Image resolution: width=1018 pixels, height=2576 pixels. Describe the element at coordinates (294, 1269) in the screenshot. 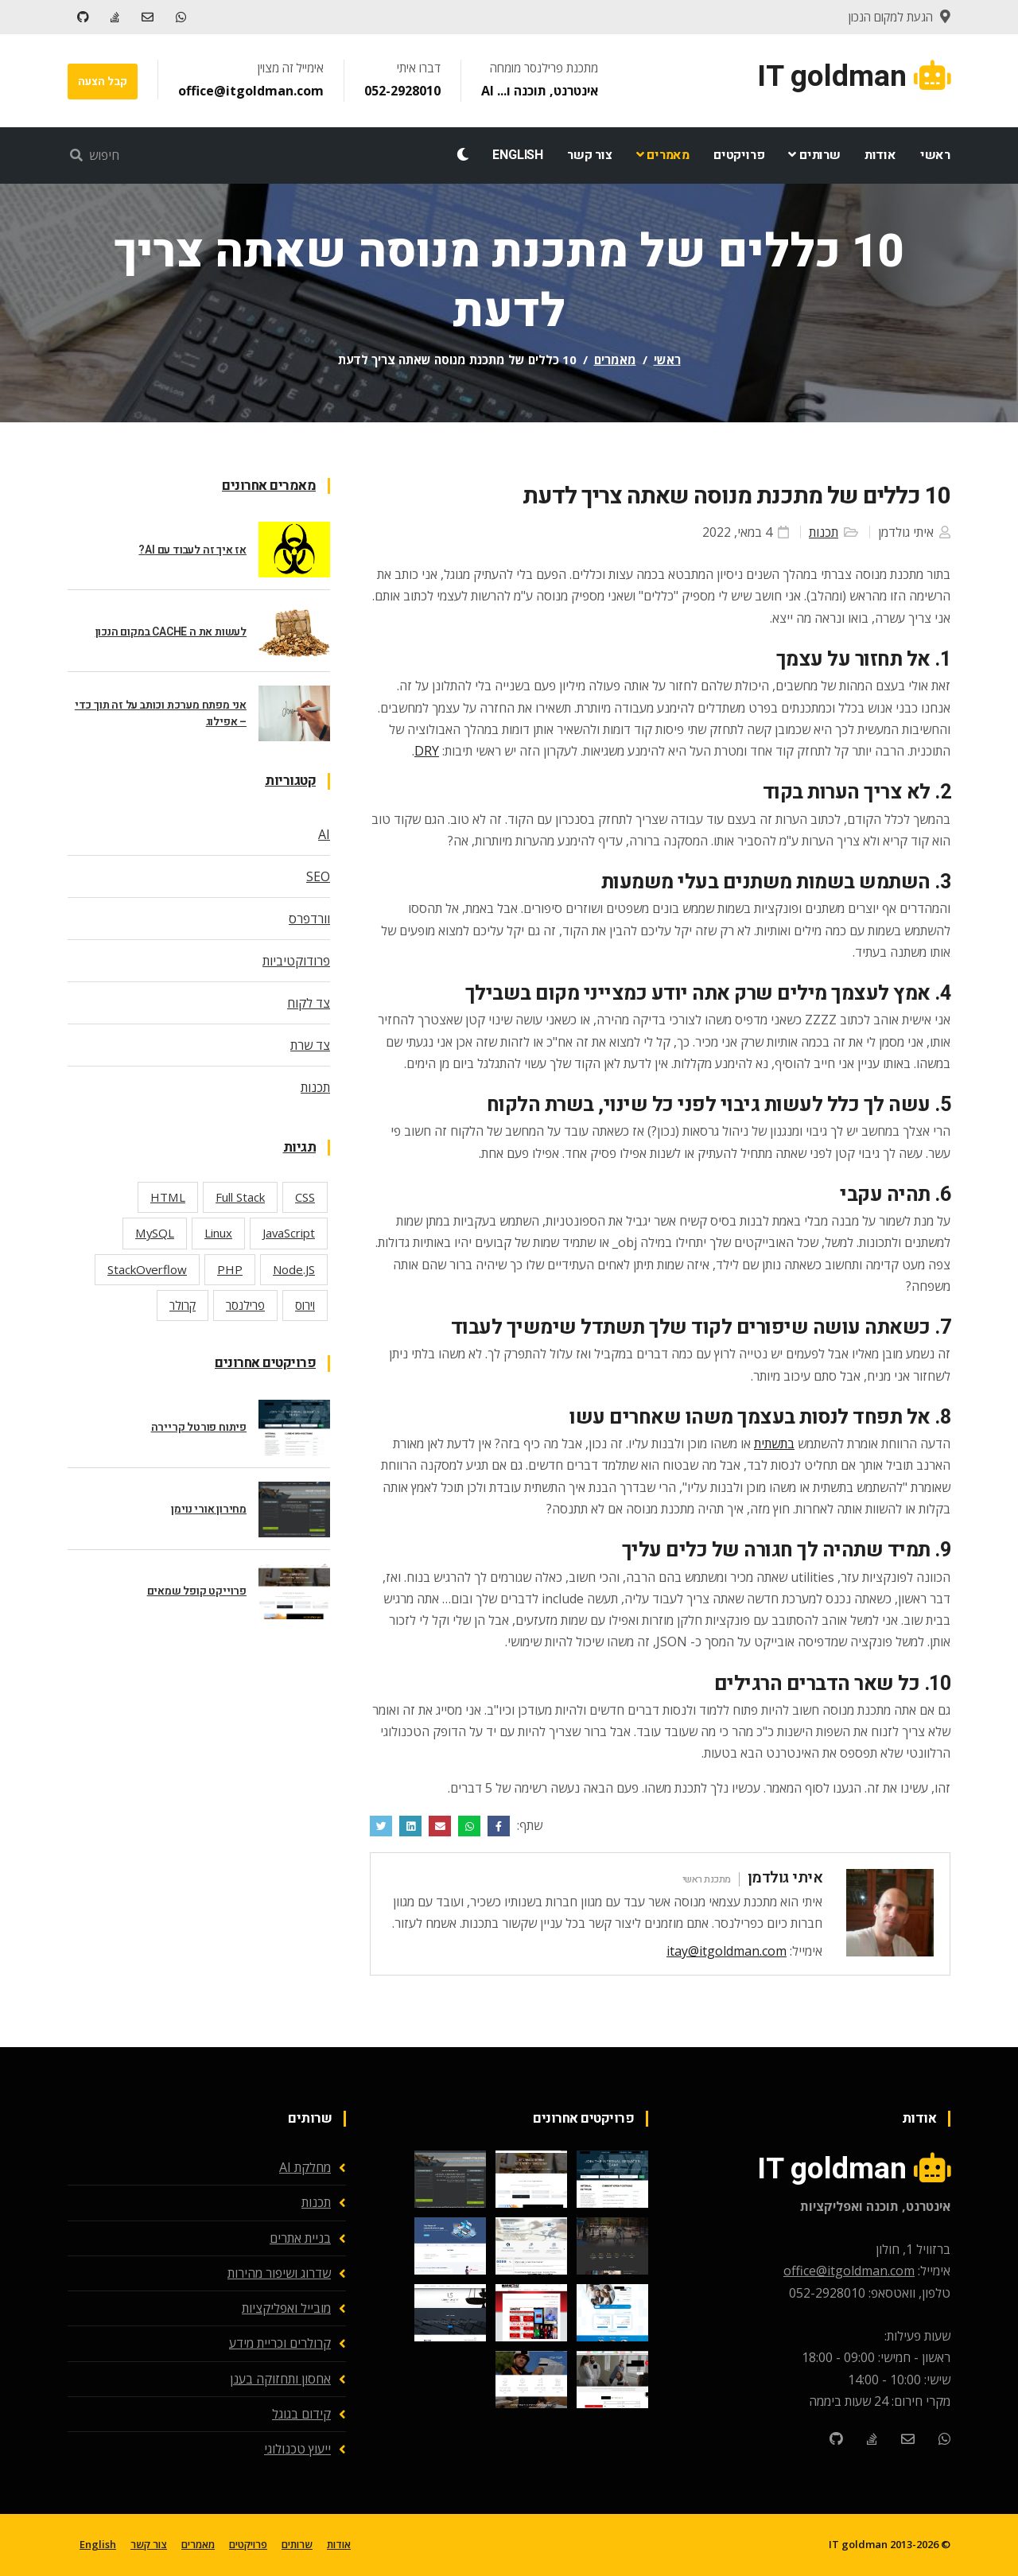

I see `Node.JS` at that location.